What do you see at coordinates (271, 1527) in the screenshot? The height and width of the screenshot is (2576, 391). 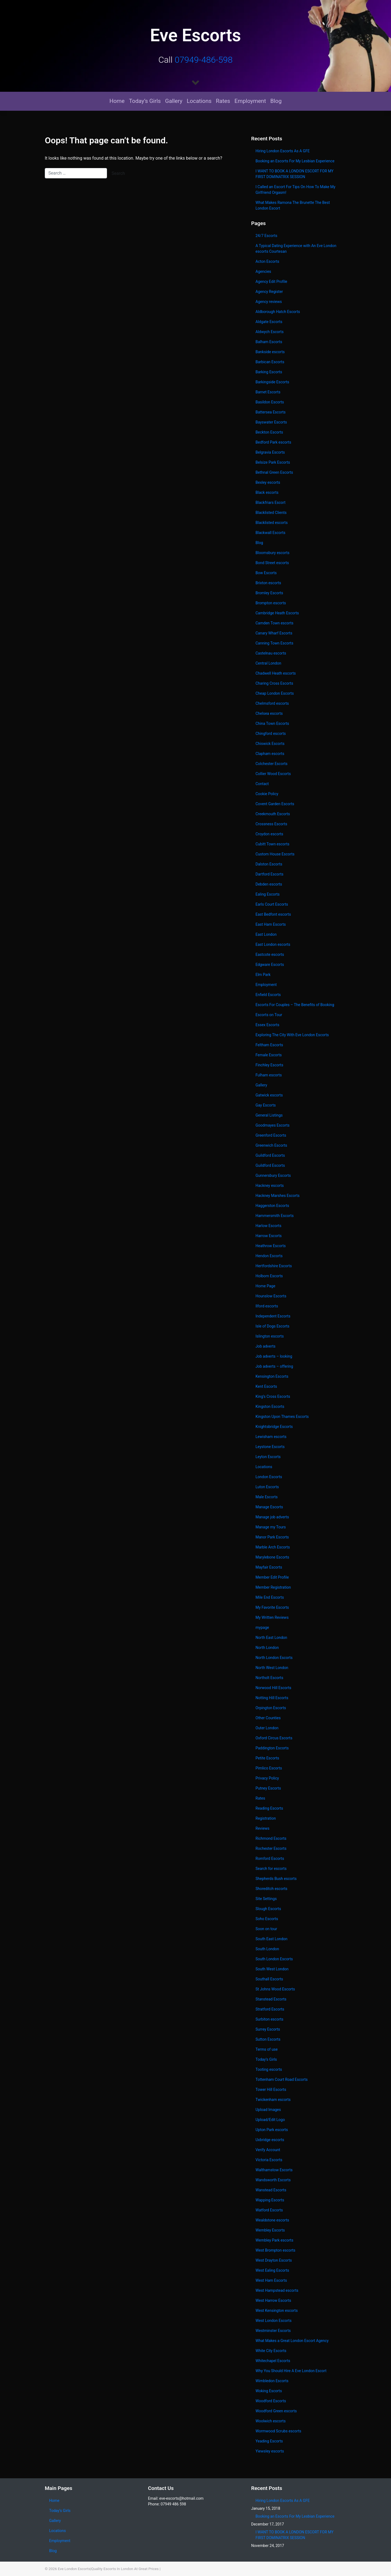 I see `Manage my Tours` at bounding box center [271, 1527].